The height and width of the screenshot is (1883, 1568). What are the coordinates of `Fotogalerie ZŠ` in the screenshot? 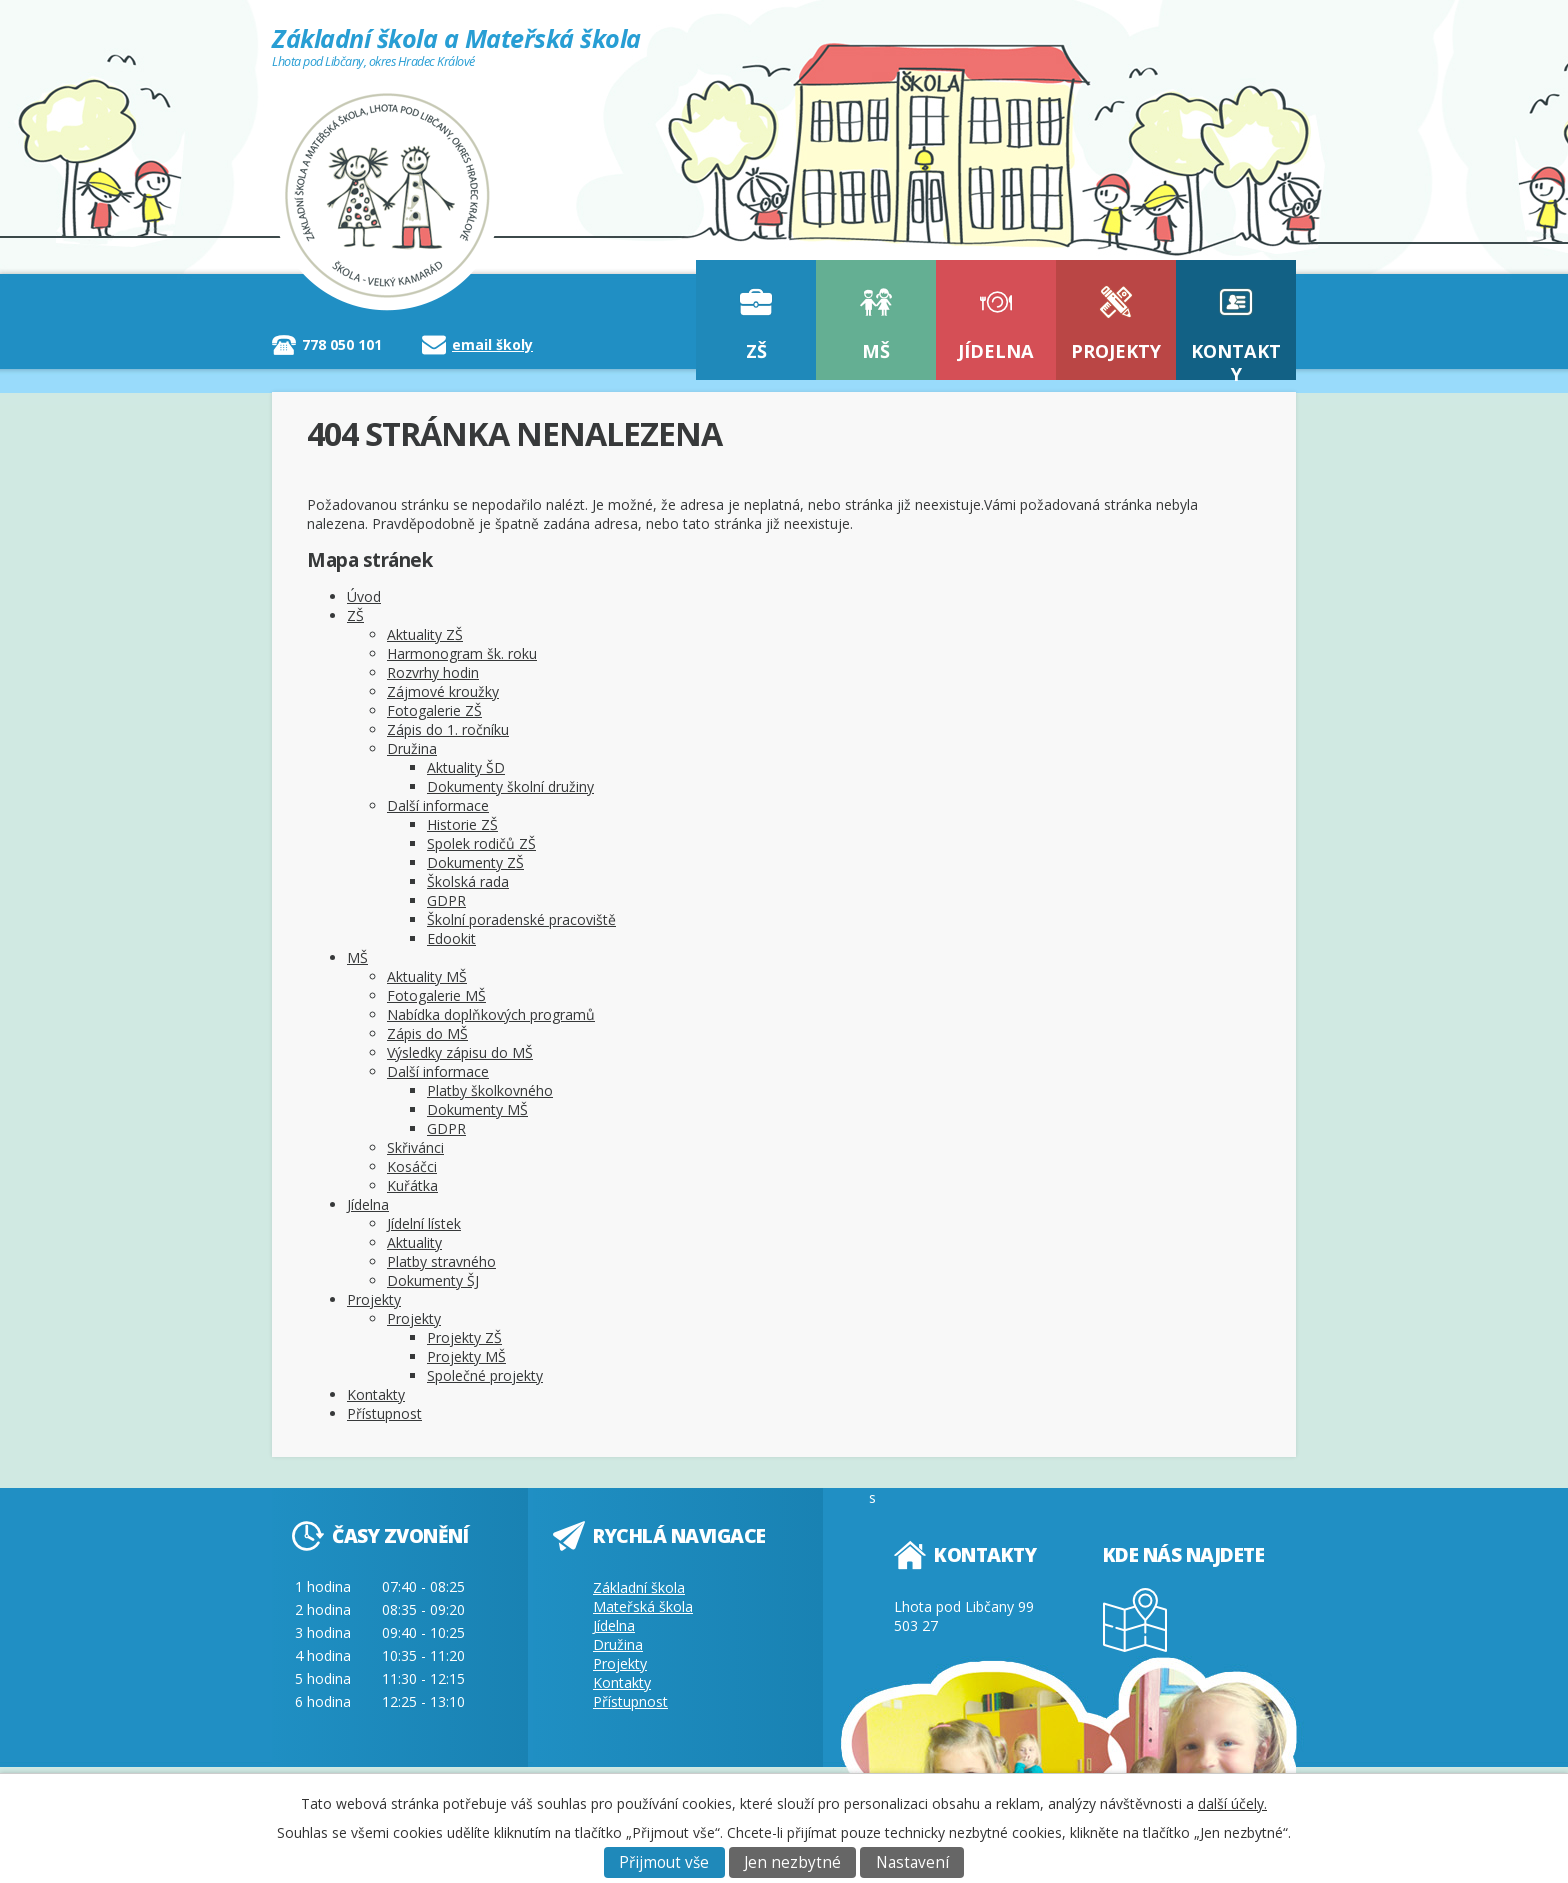 It's located at (434, 710).